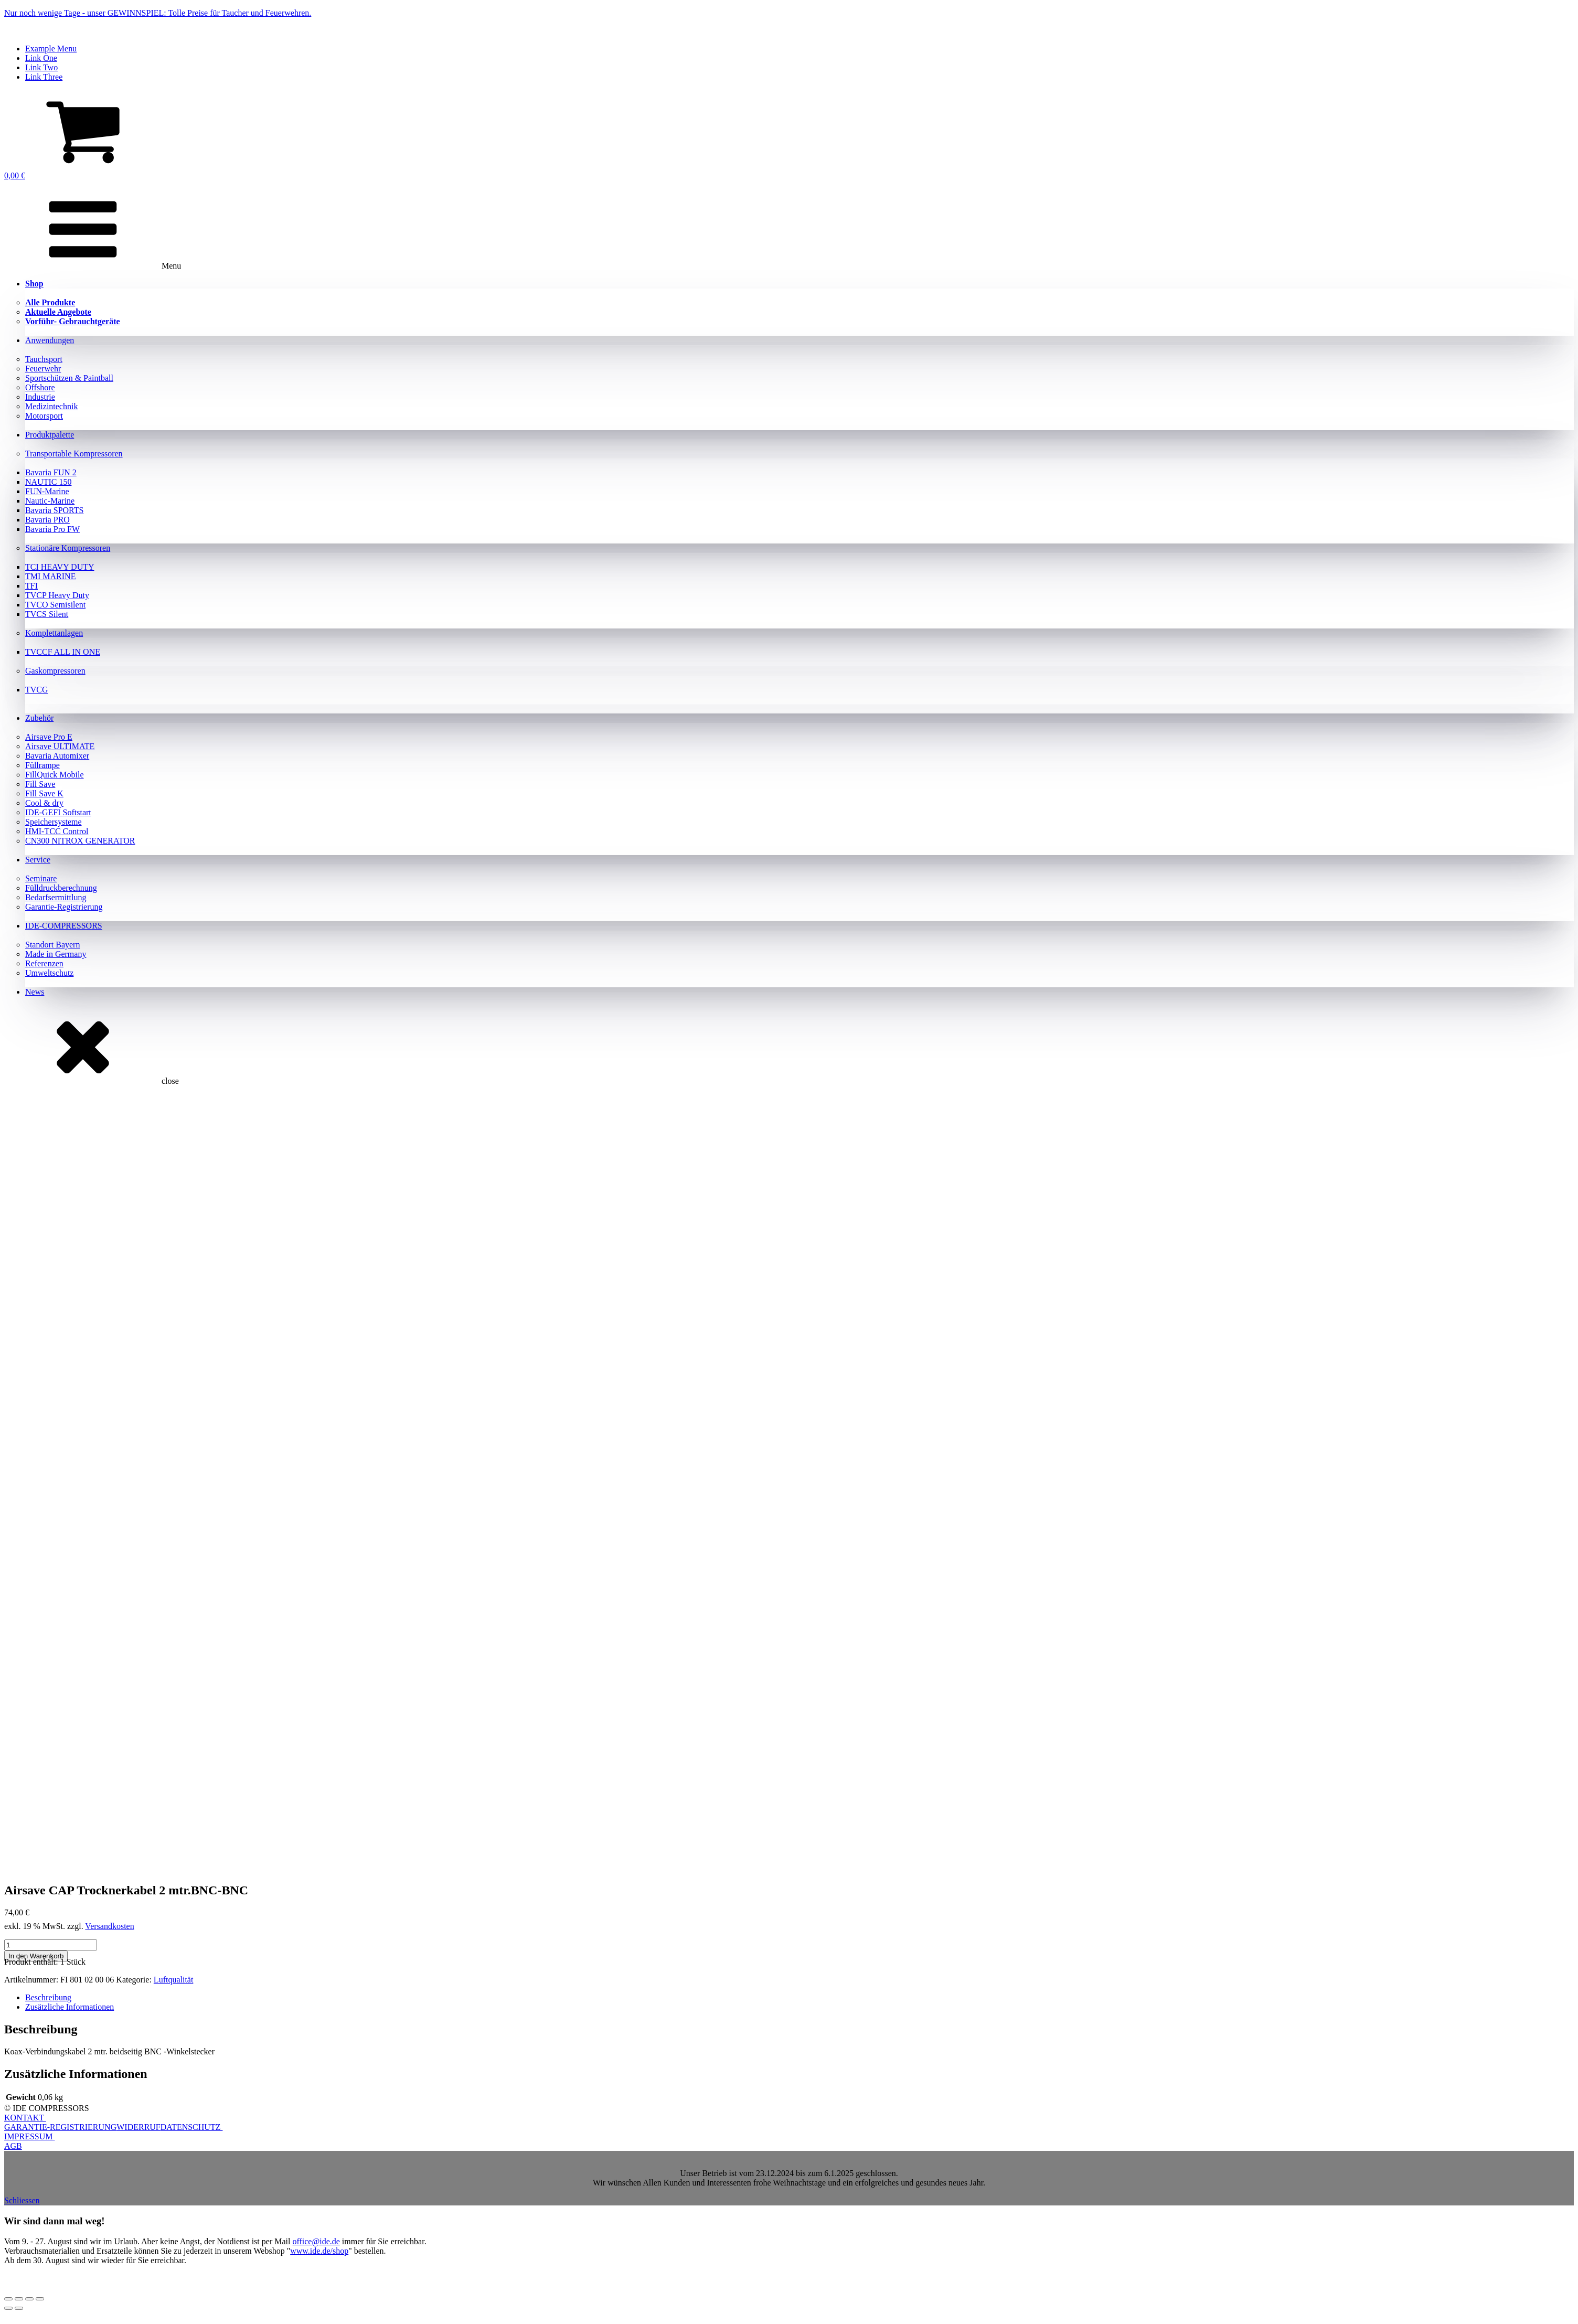 The width and height of the screenshot is (1578, 2324). What do you see at coordinates (53, 821) in the screenshot?
I see `Speichersysteme` at bounding box center [53, 821].